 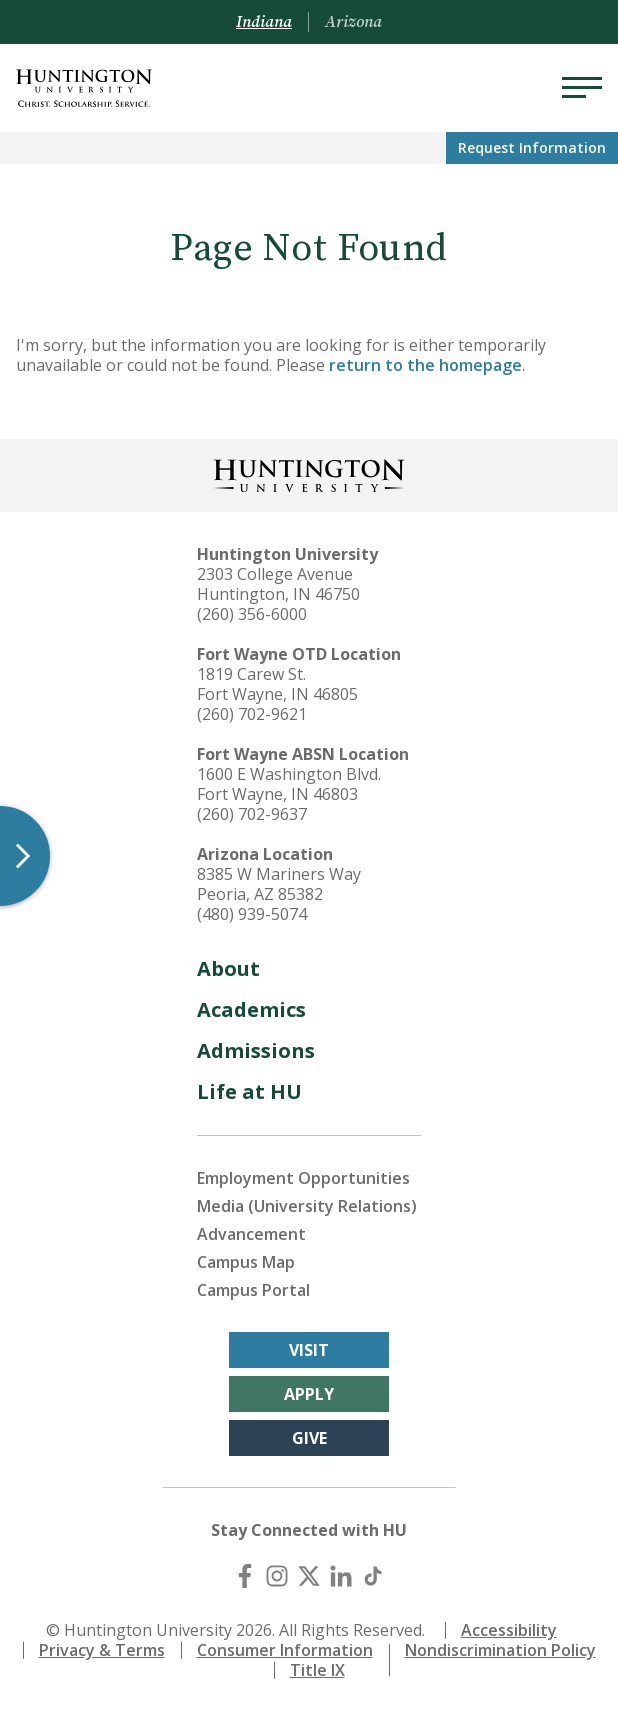 I want to click on Privacy & Terms, so click(x=102, y=1650).